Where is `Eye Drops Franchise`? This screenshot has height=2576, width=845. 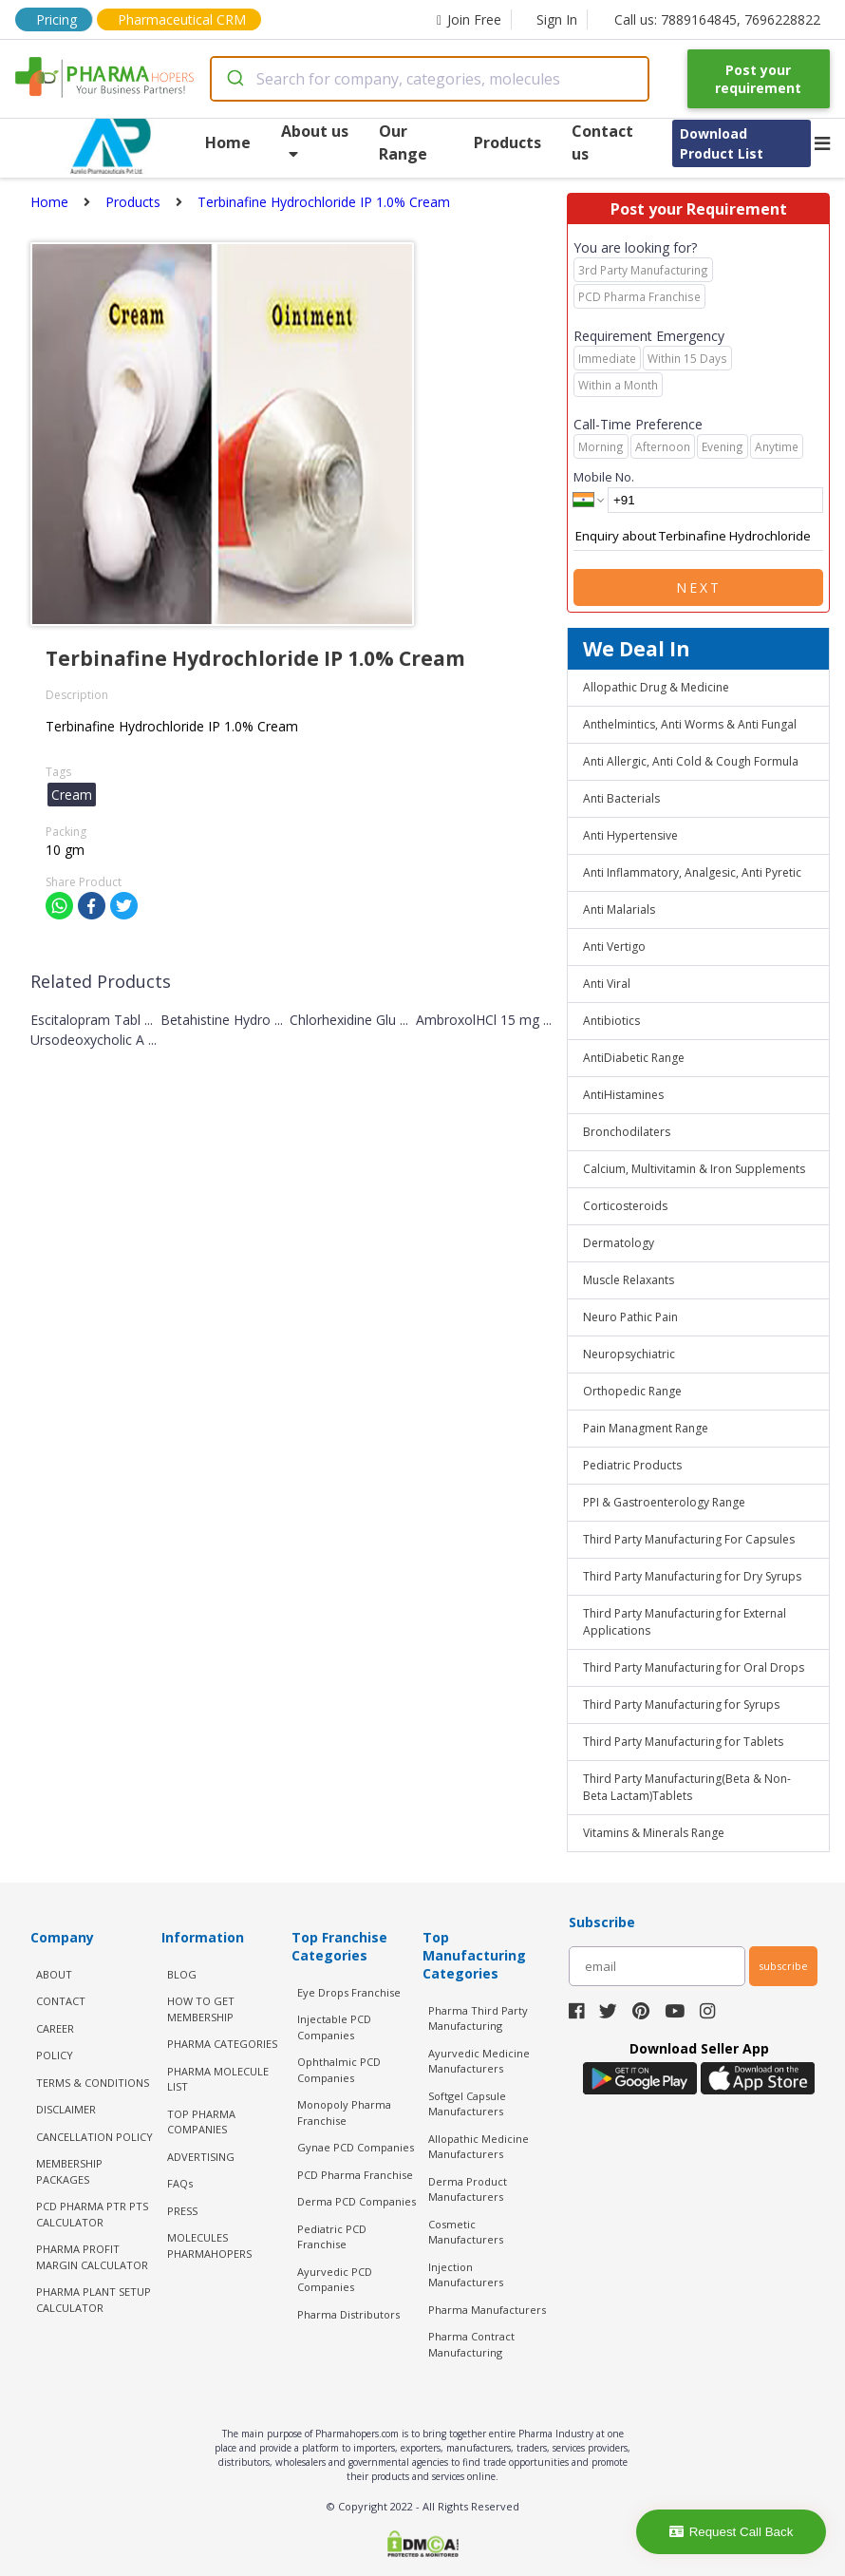
Eye Drops Franchise is located at coordinates (349, 1992).